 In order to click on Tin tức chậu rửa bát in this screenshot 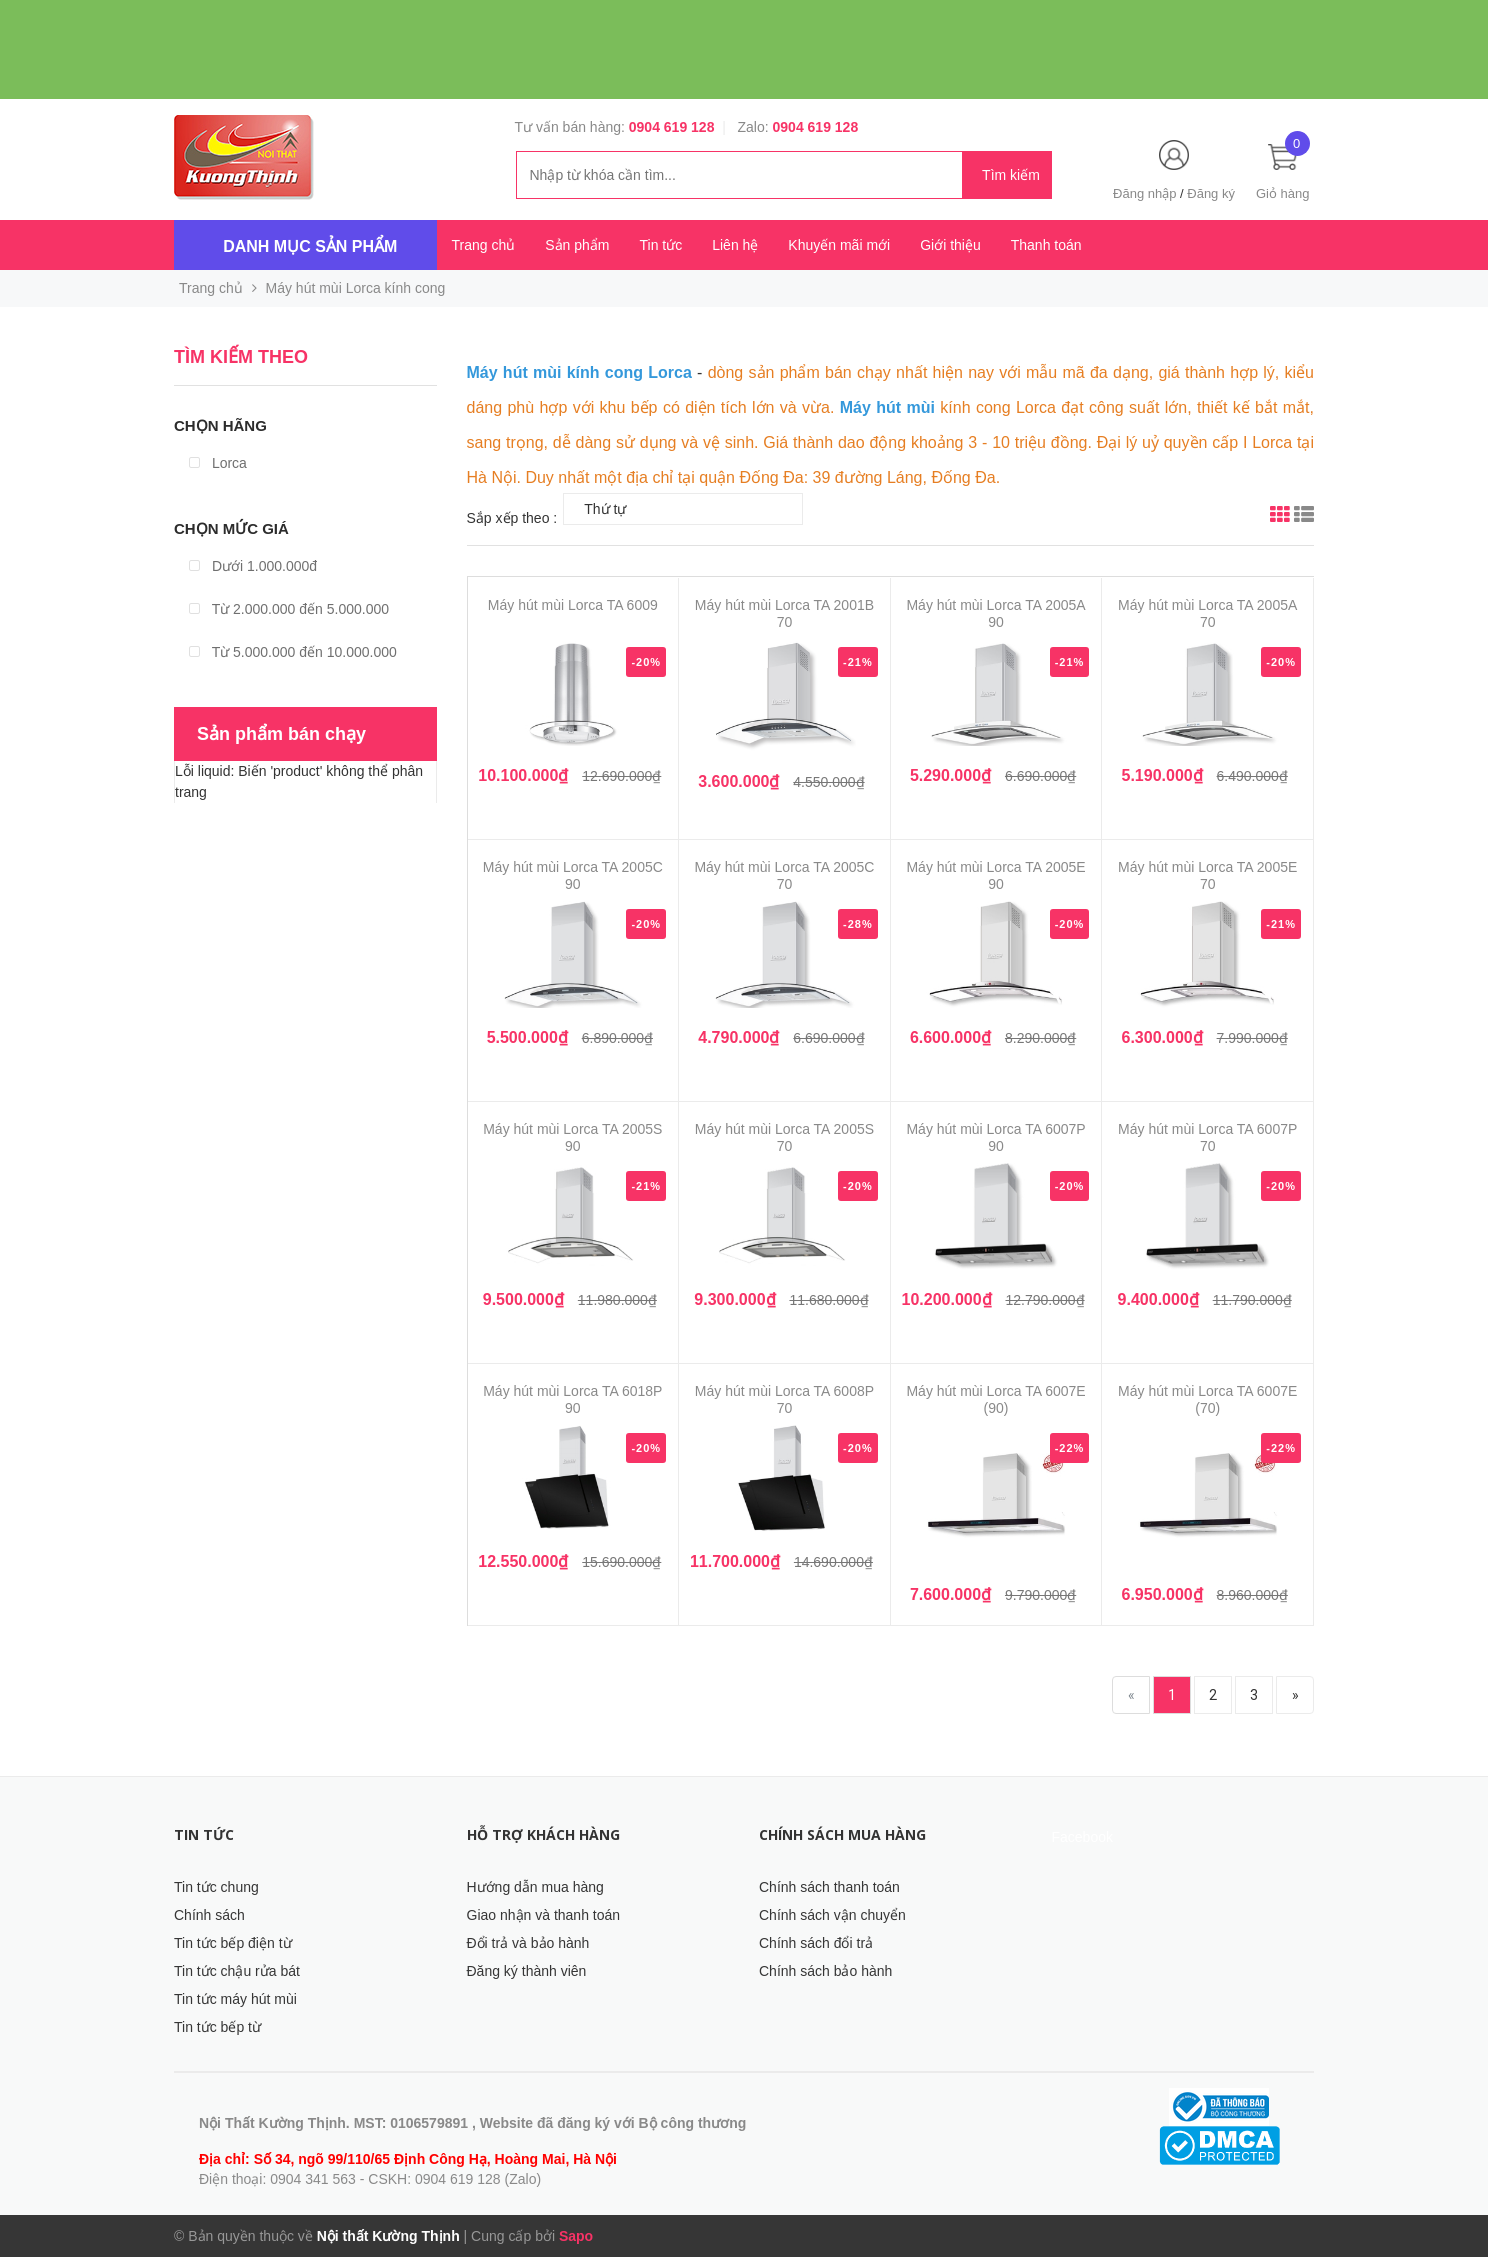, I will do `click(237, 1971)`.